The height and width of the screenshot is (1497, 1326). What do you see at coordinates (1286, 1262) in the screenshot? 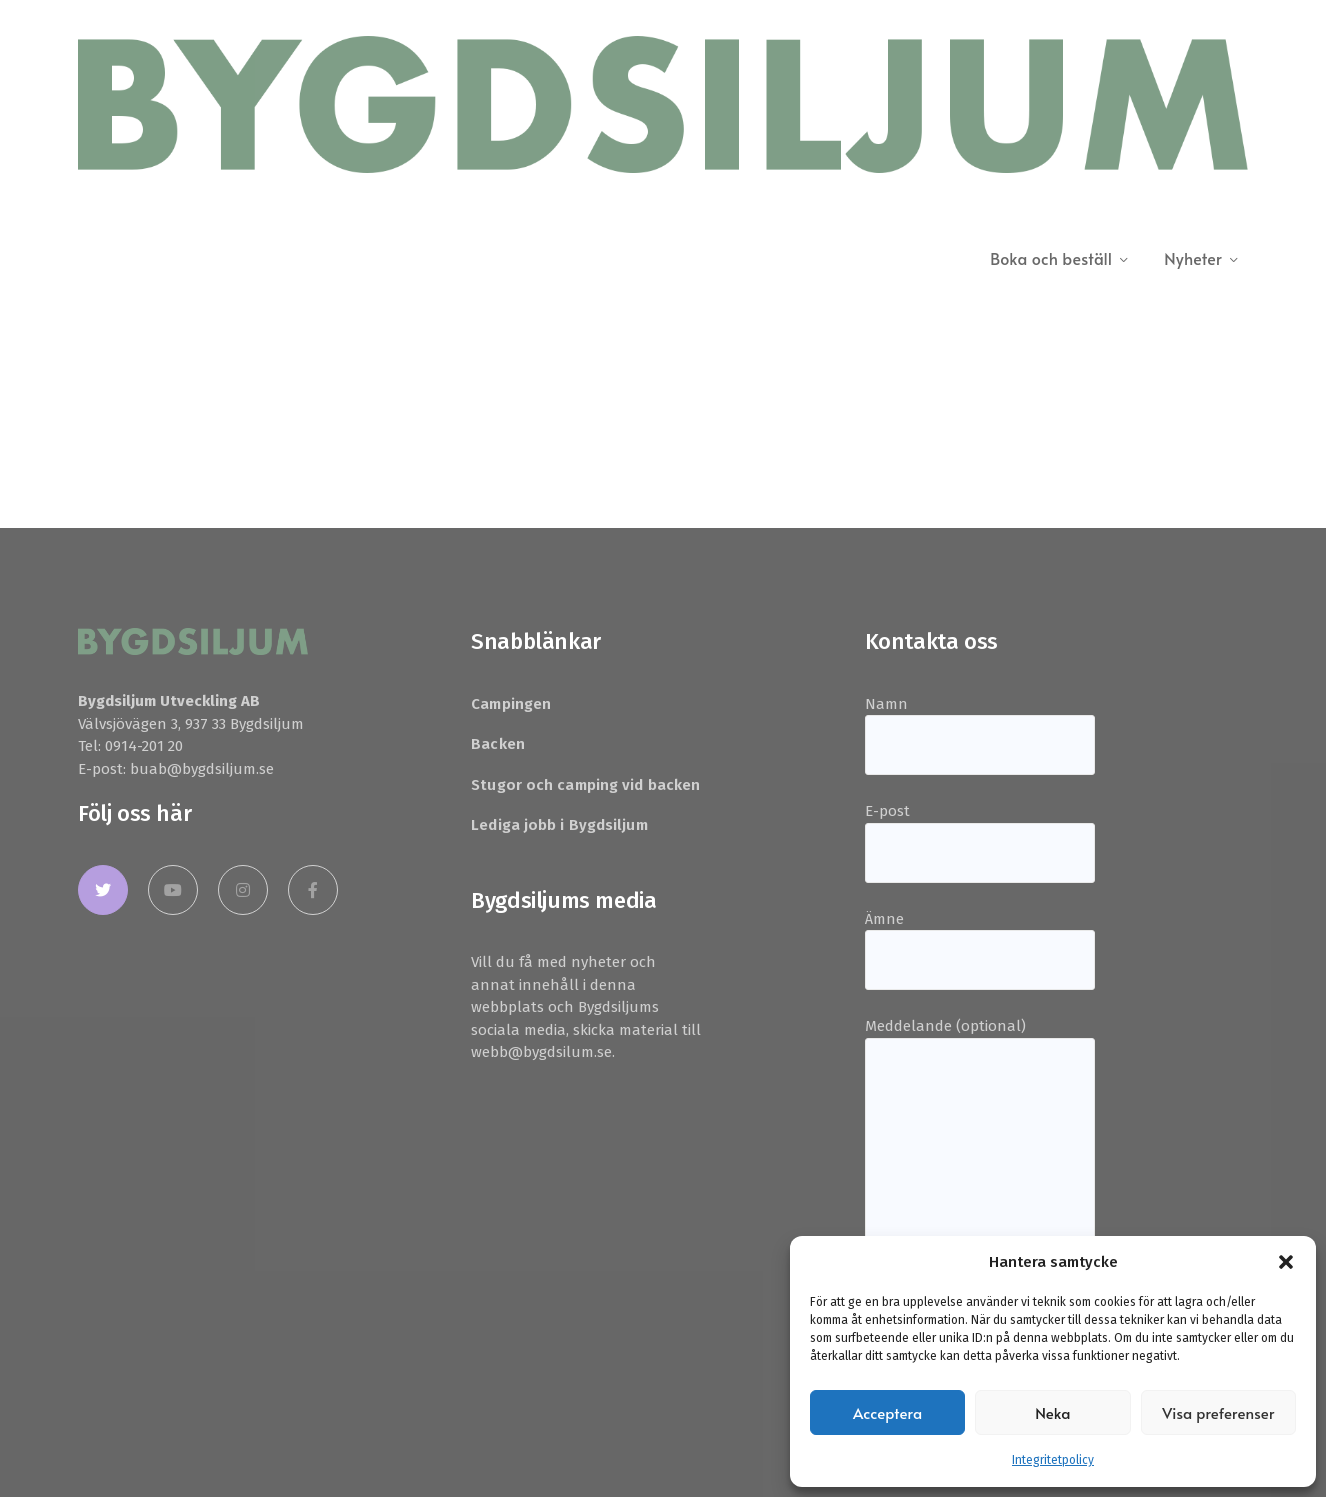
I see `[button]` at bounding box center [1286, 1262].